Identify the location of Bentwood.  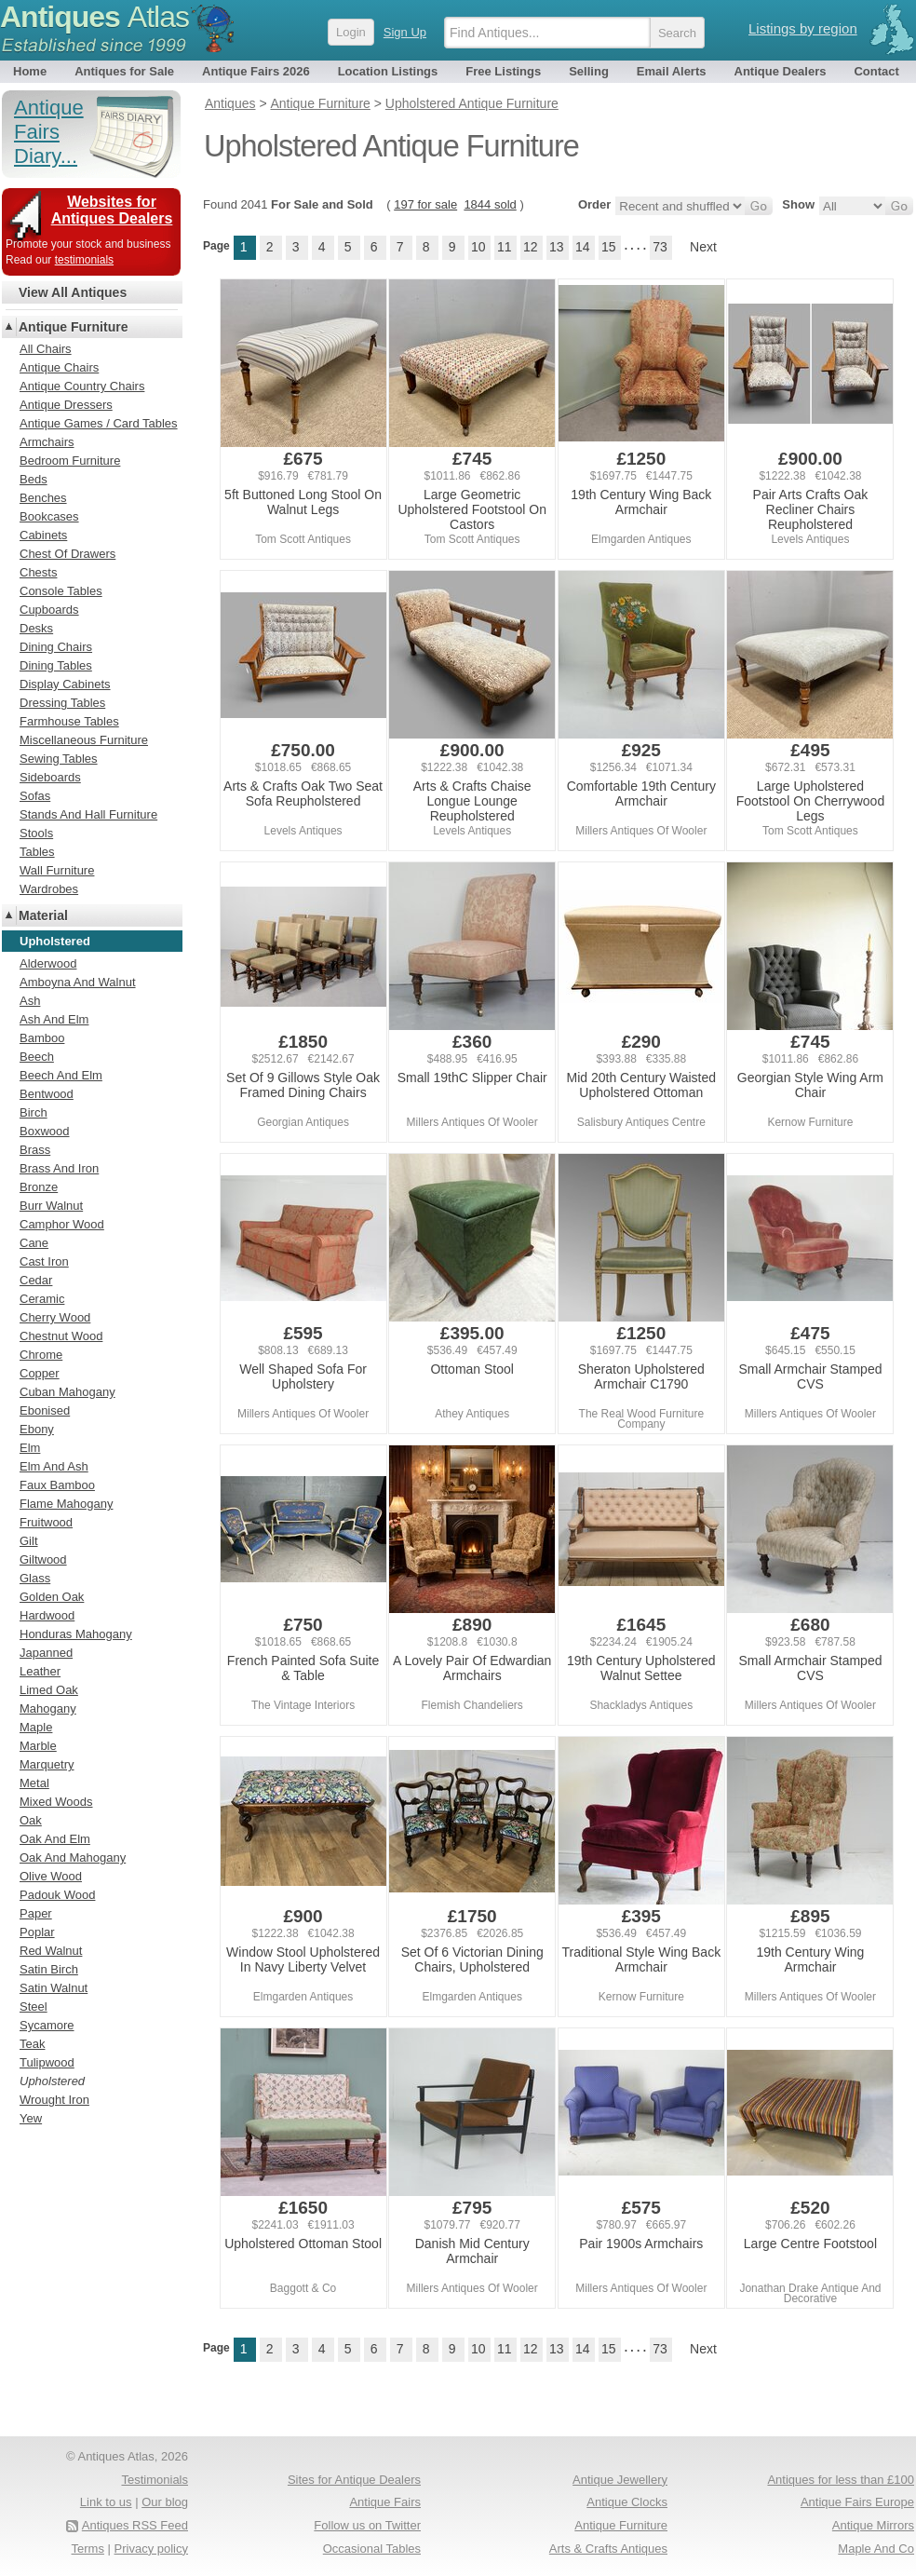
(47, 1094).